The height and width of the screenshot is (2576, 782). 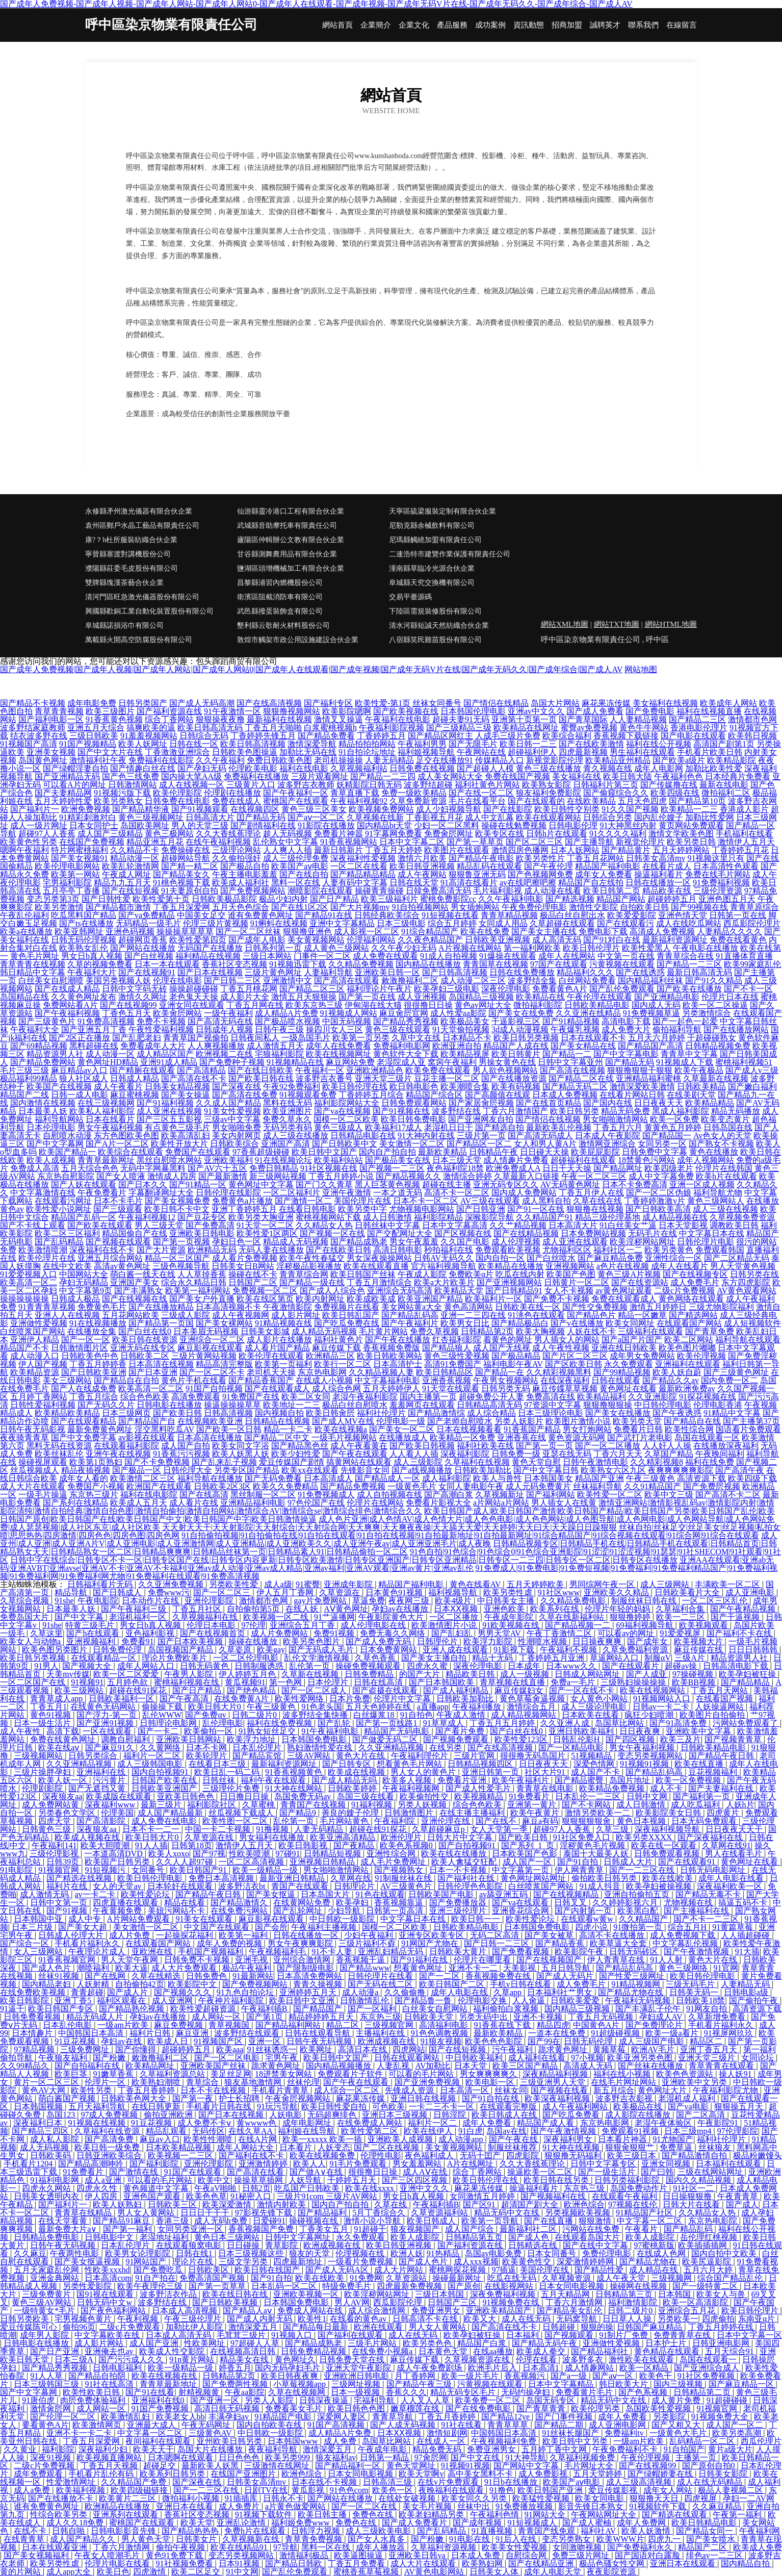 What do you see at coordinates (197, 2539) in the screenshot?
I see `日韩美女片` at bounding box center [197, 2539].